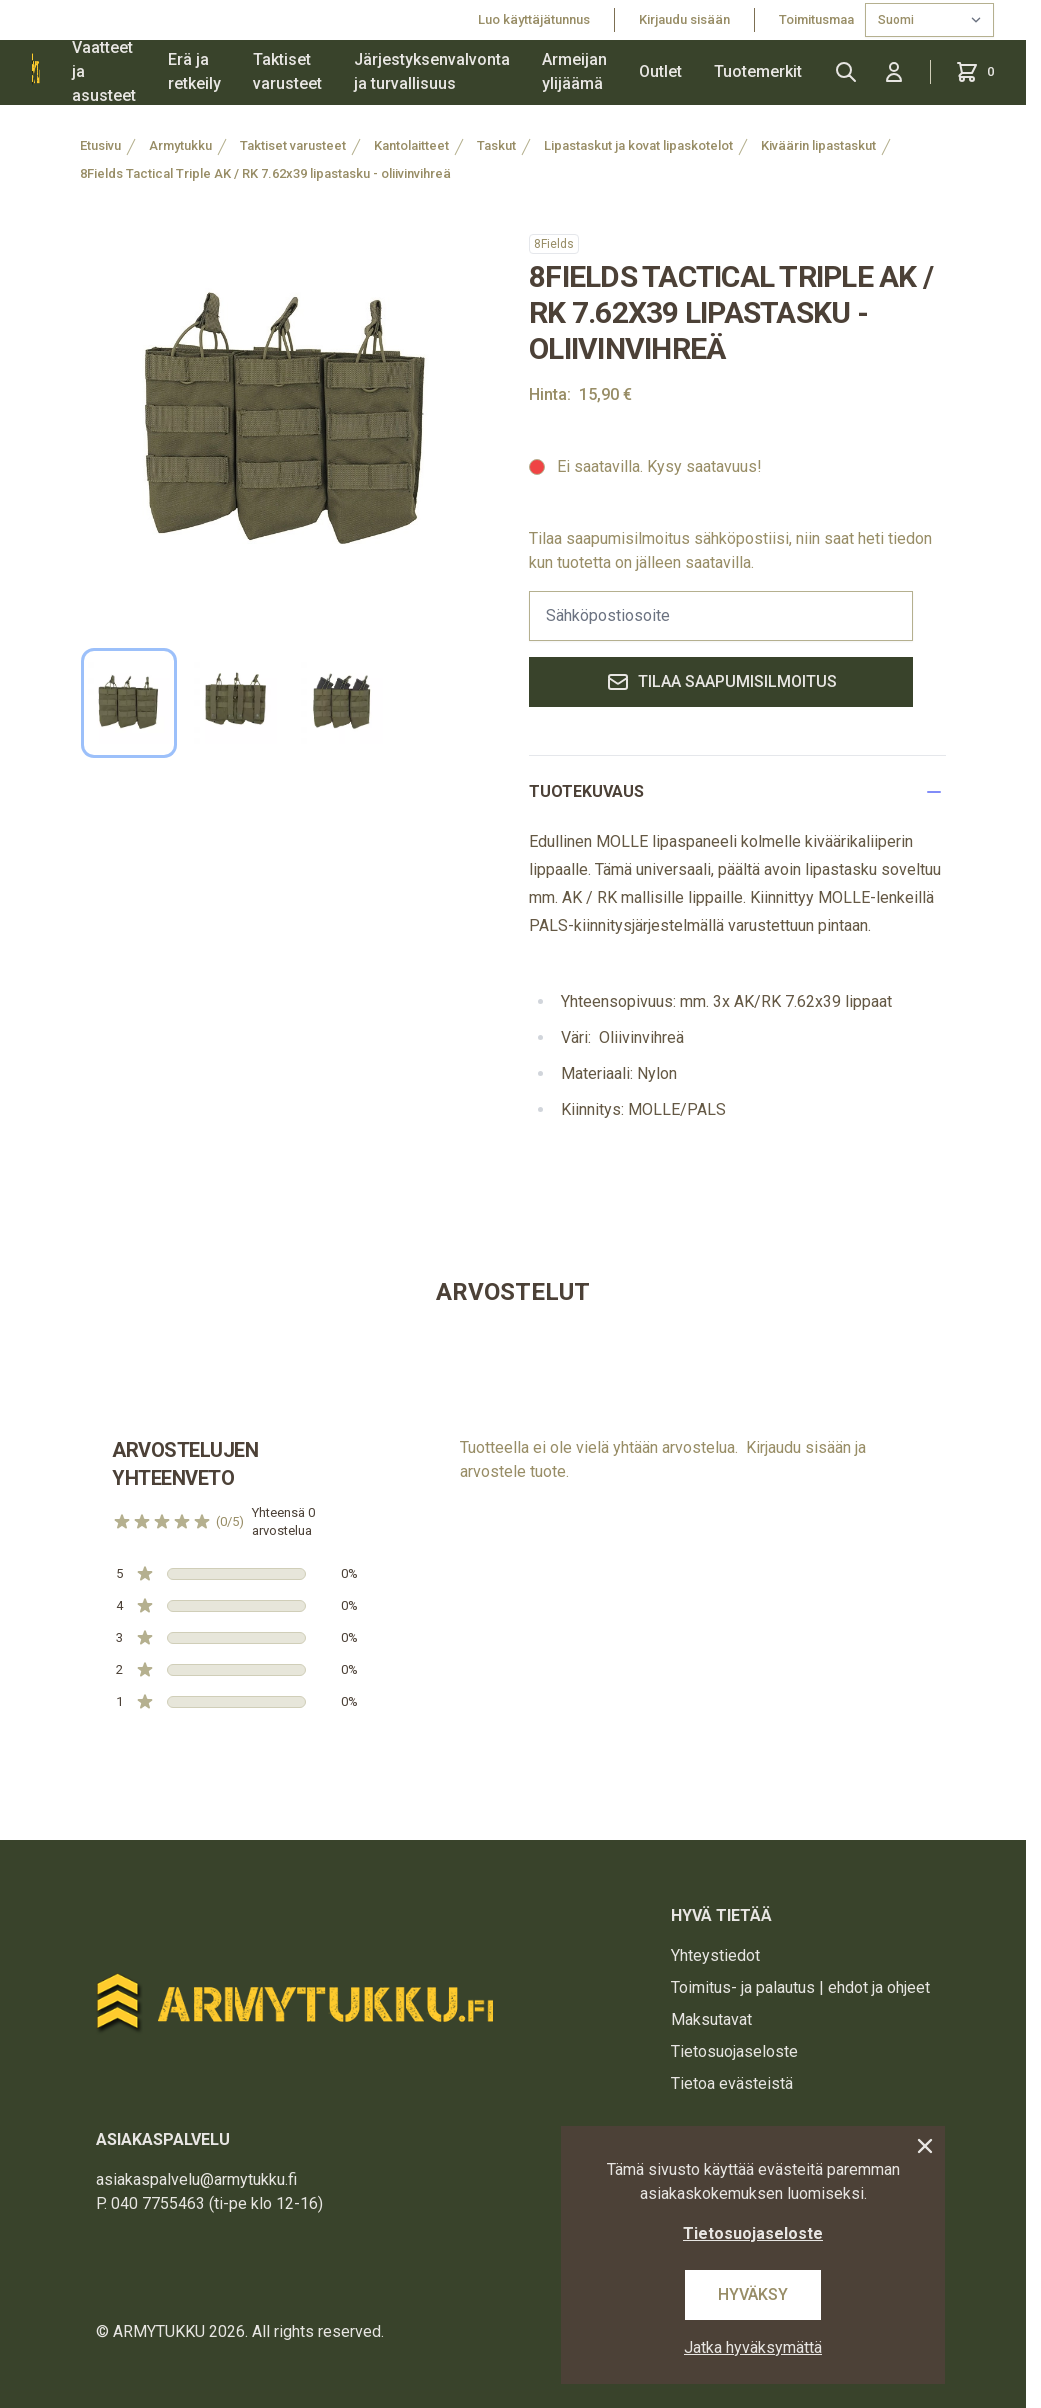 The height and width of the screenshot is (2408, 1041). I want to click on Tietosuojaseloste, so click(734, 2051).